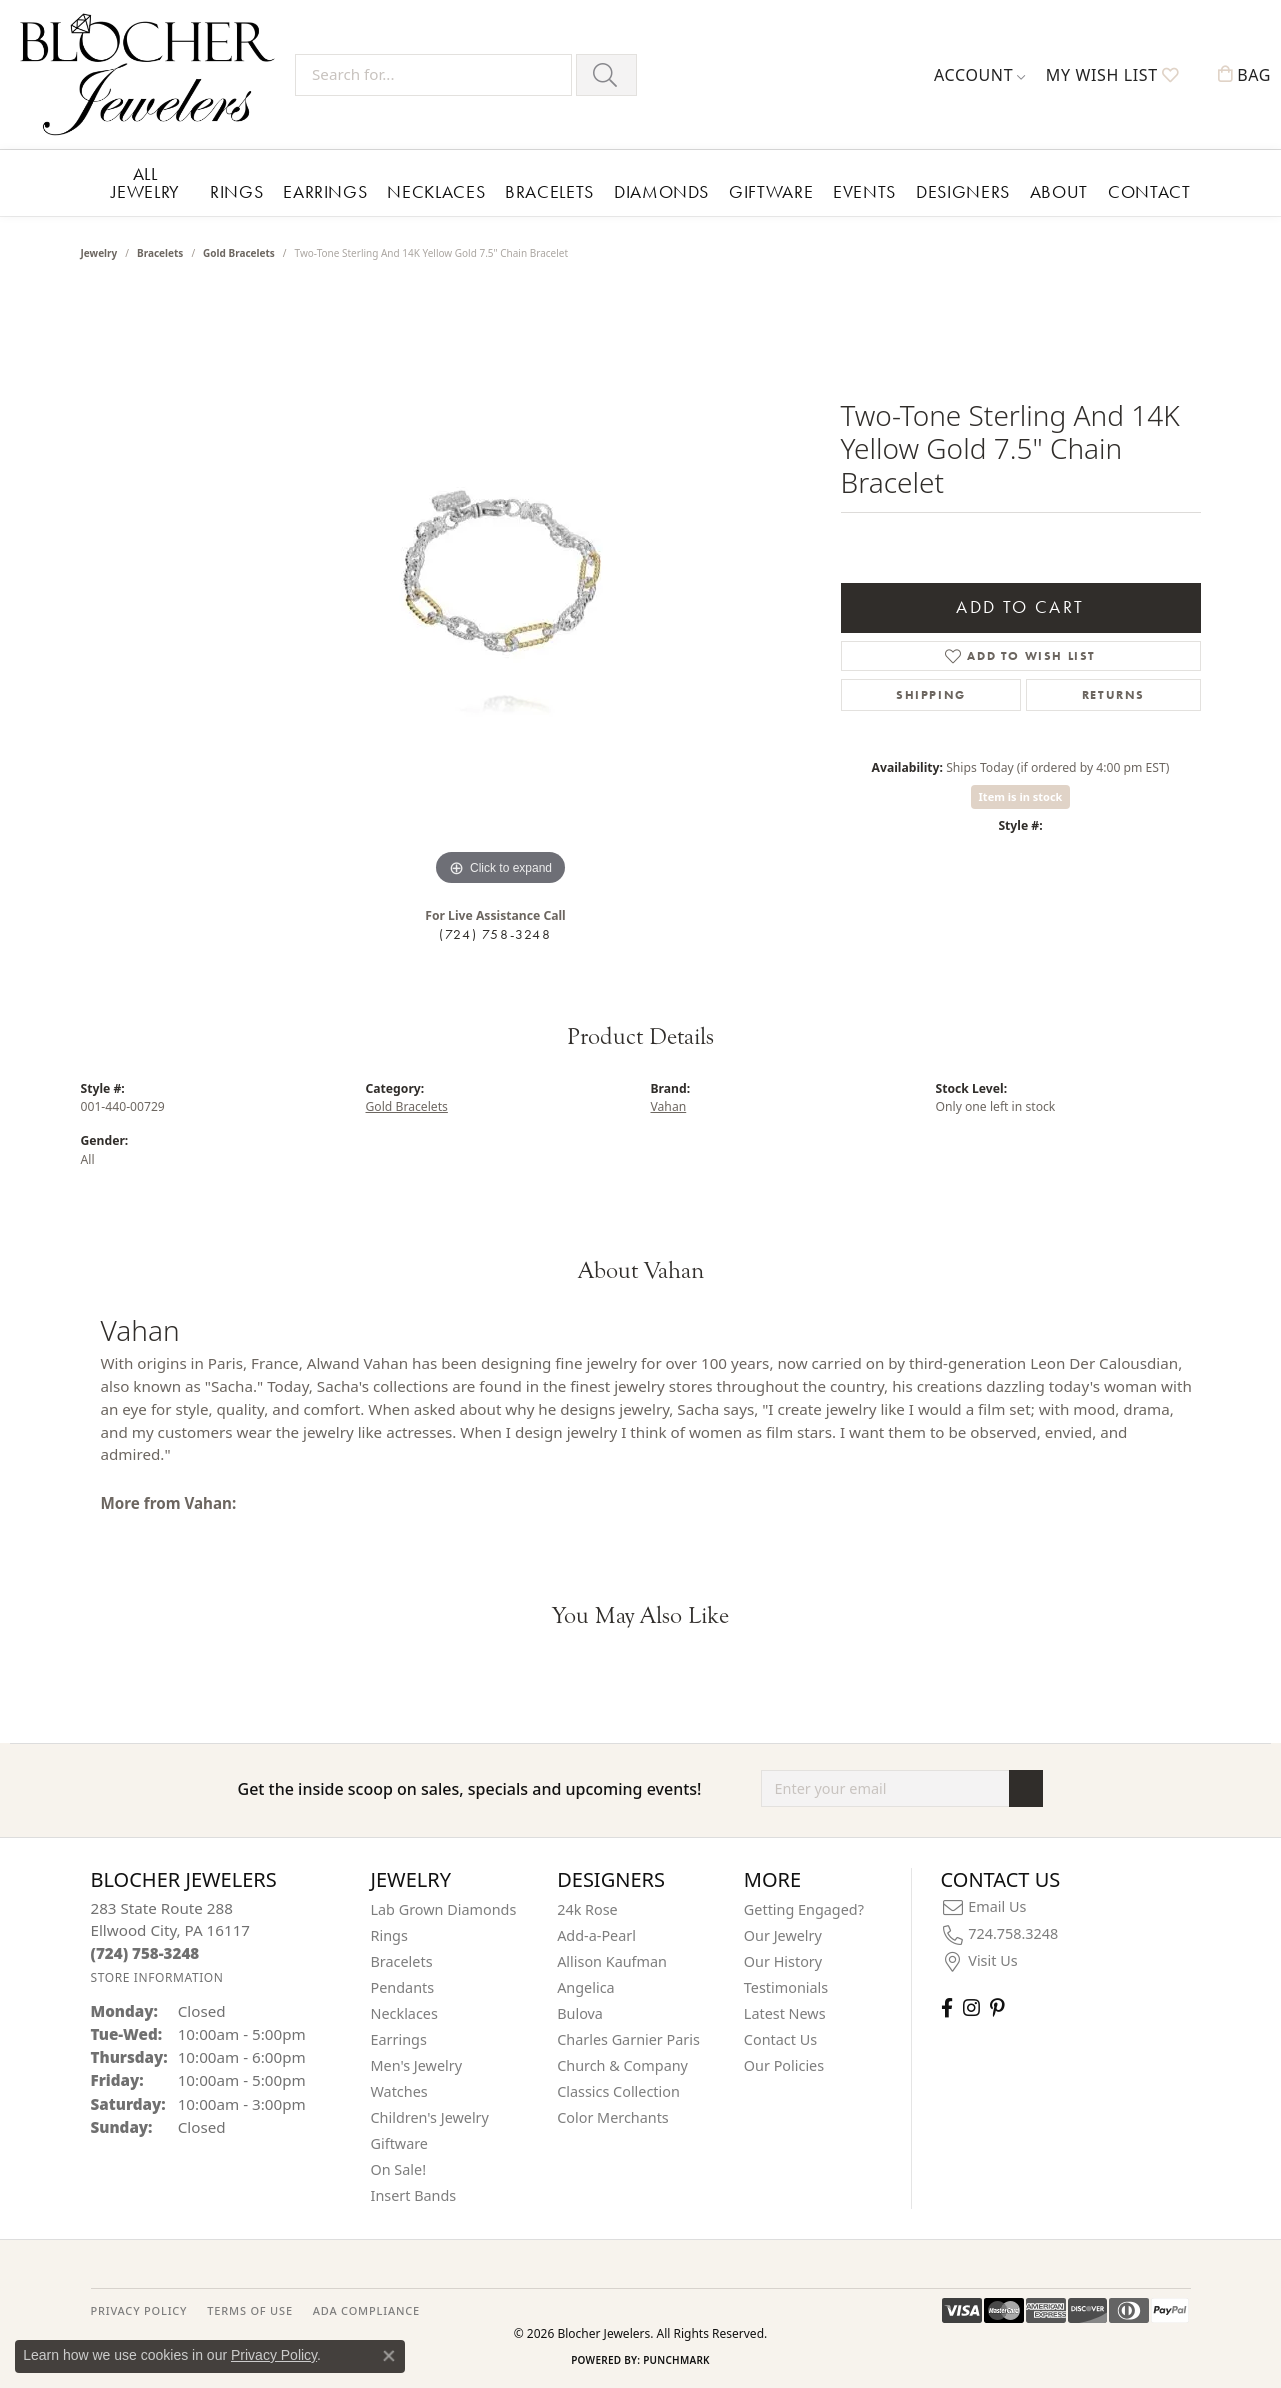 This screenshot has width=1281, height=2388. Describe the element at coordinates (249, 2310) in the screenshot. I see `TERMS OF USE` at that location.